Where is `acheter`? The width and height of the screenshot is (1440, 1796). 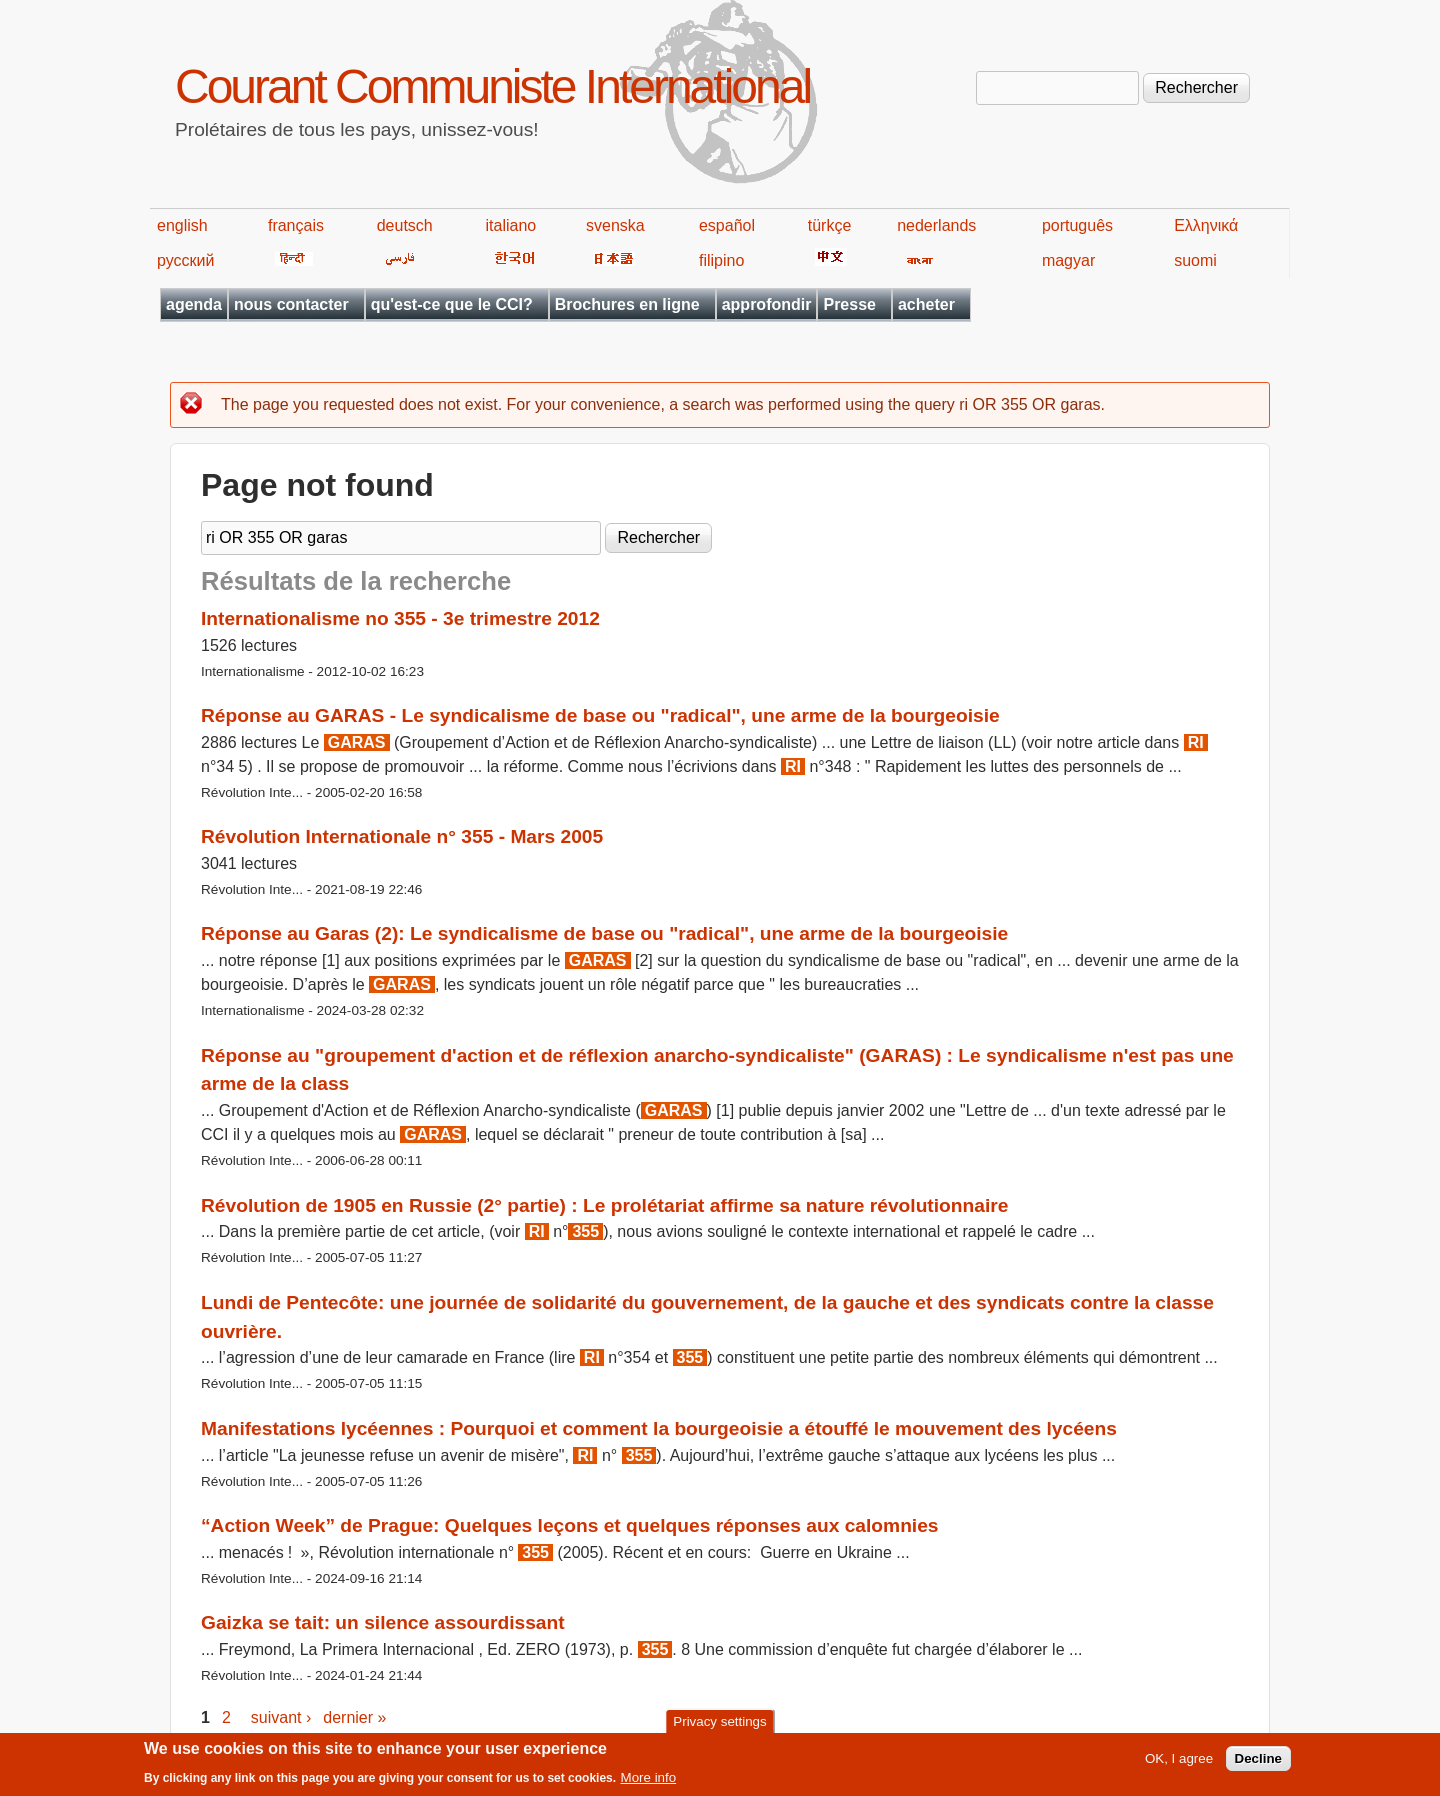
acheter is located at coordinates (926, 304).